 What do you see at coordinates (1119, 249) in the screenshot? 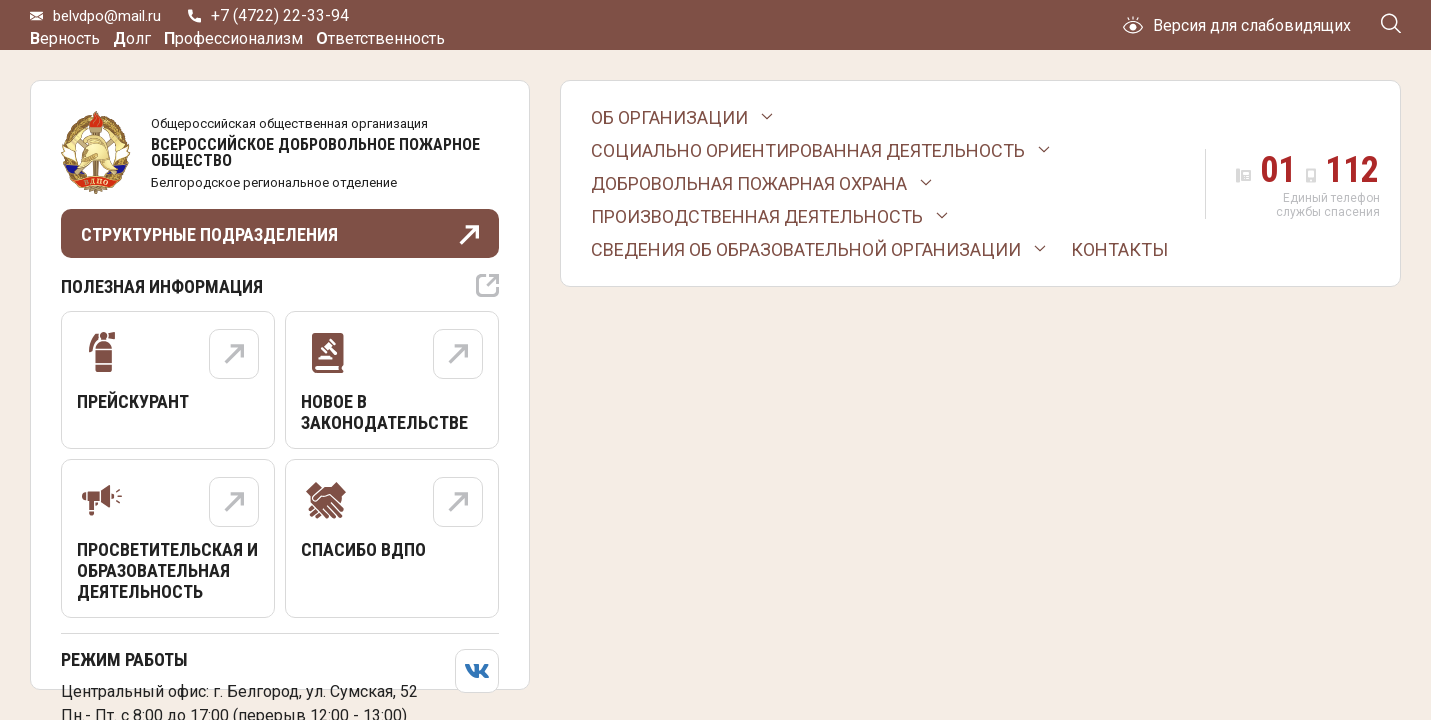
I see `Контакты` at bounding box center [1119, 249].